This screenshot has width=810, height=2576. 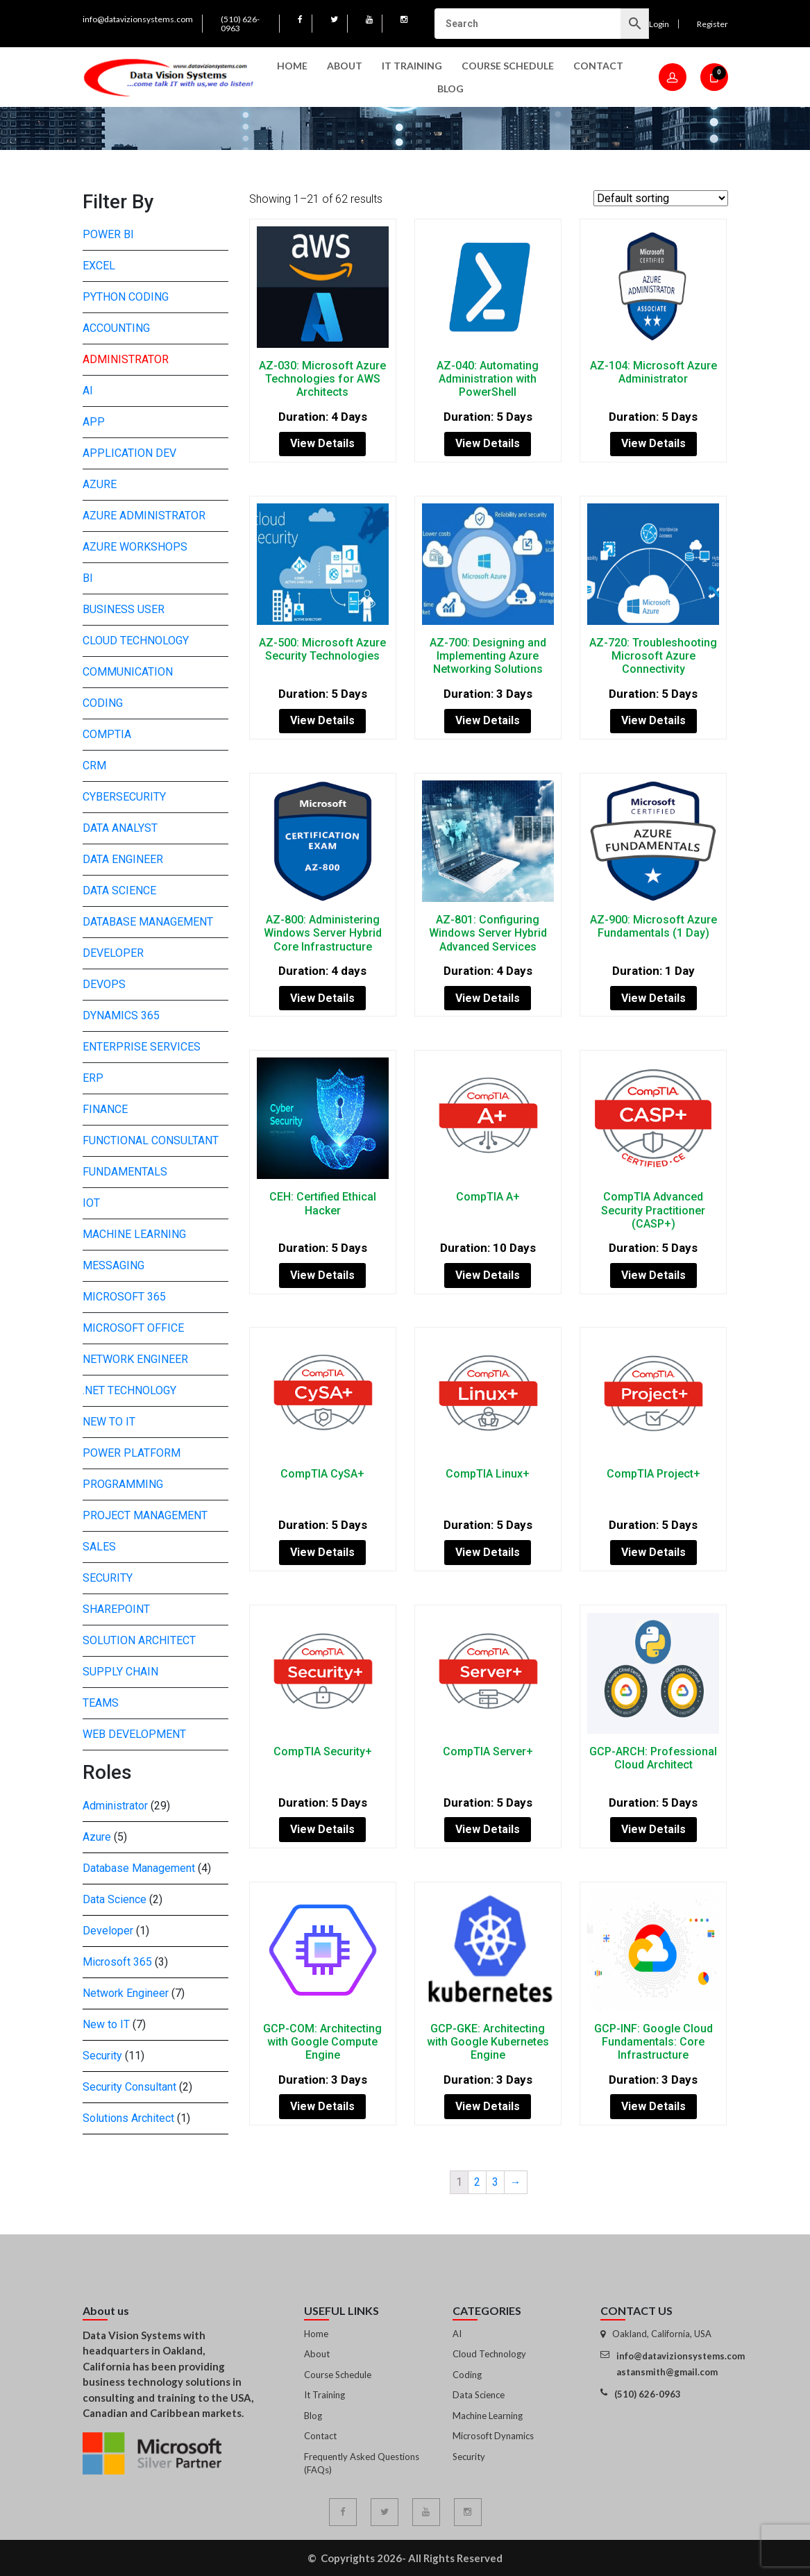 I want to click on Finance, so click(x=105, y=1109).